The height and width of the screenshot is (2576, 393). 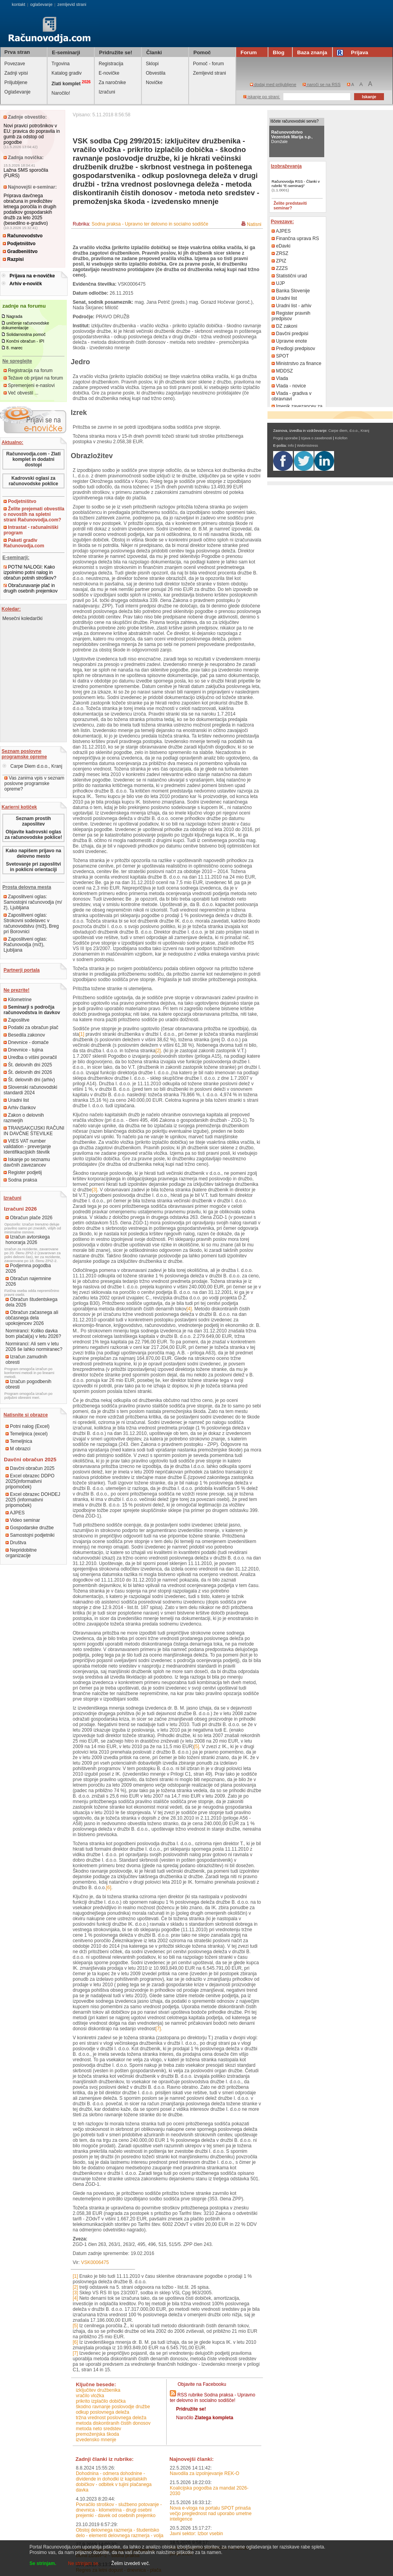 What do you see at coordinates (19, 1441) in the screenshot?
I see `Temeljnica` at bounding box center [19, 1441].